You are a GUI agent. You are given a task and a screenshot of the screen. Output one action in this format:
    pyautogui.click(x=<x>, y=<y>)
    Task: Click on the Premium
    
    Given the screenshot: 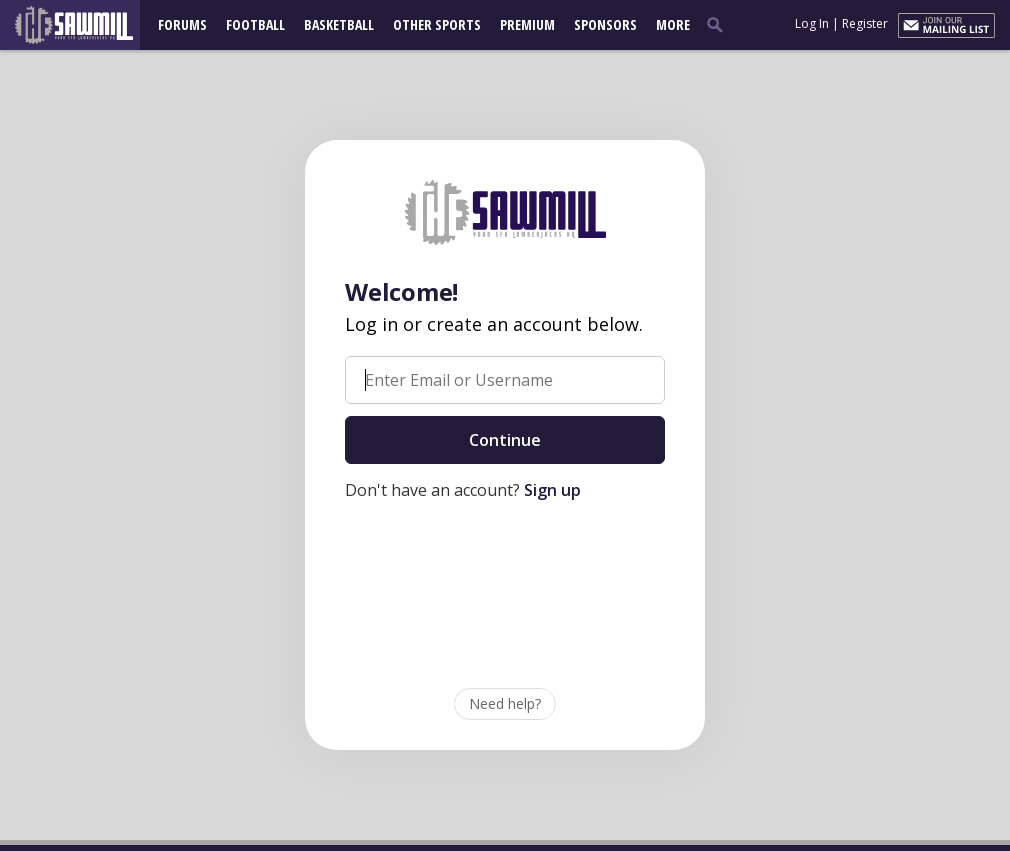 What is the action you would take?
    pyautogui.click(x=527, y=24)
    